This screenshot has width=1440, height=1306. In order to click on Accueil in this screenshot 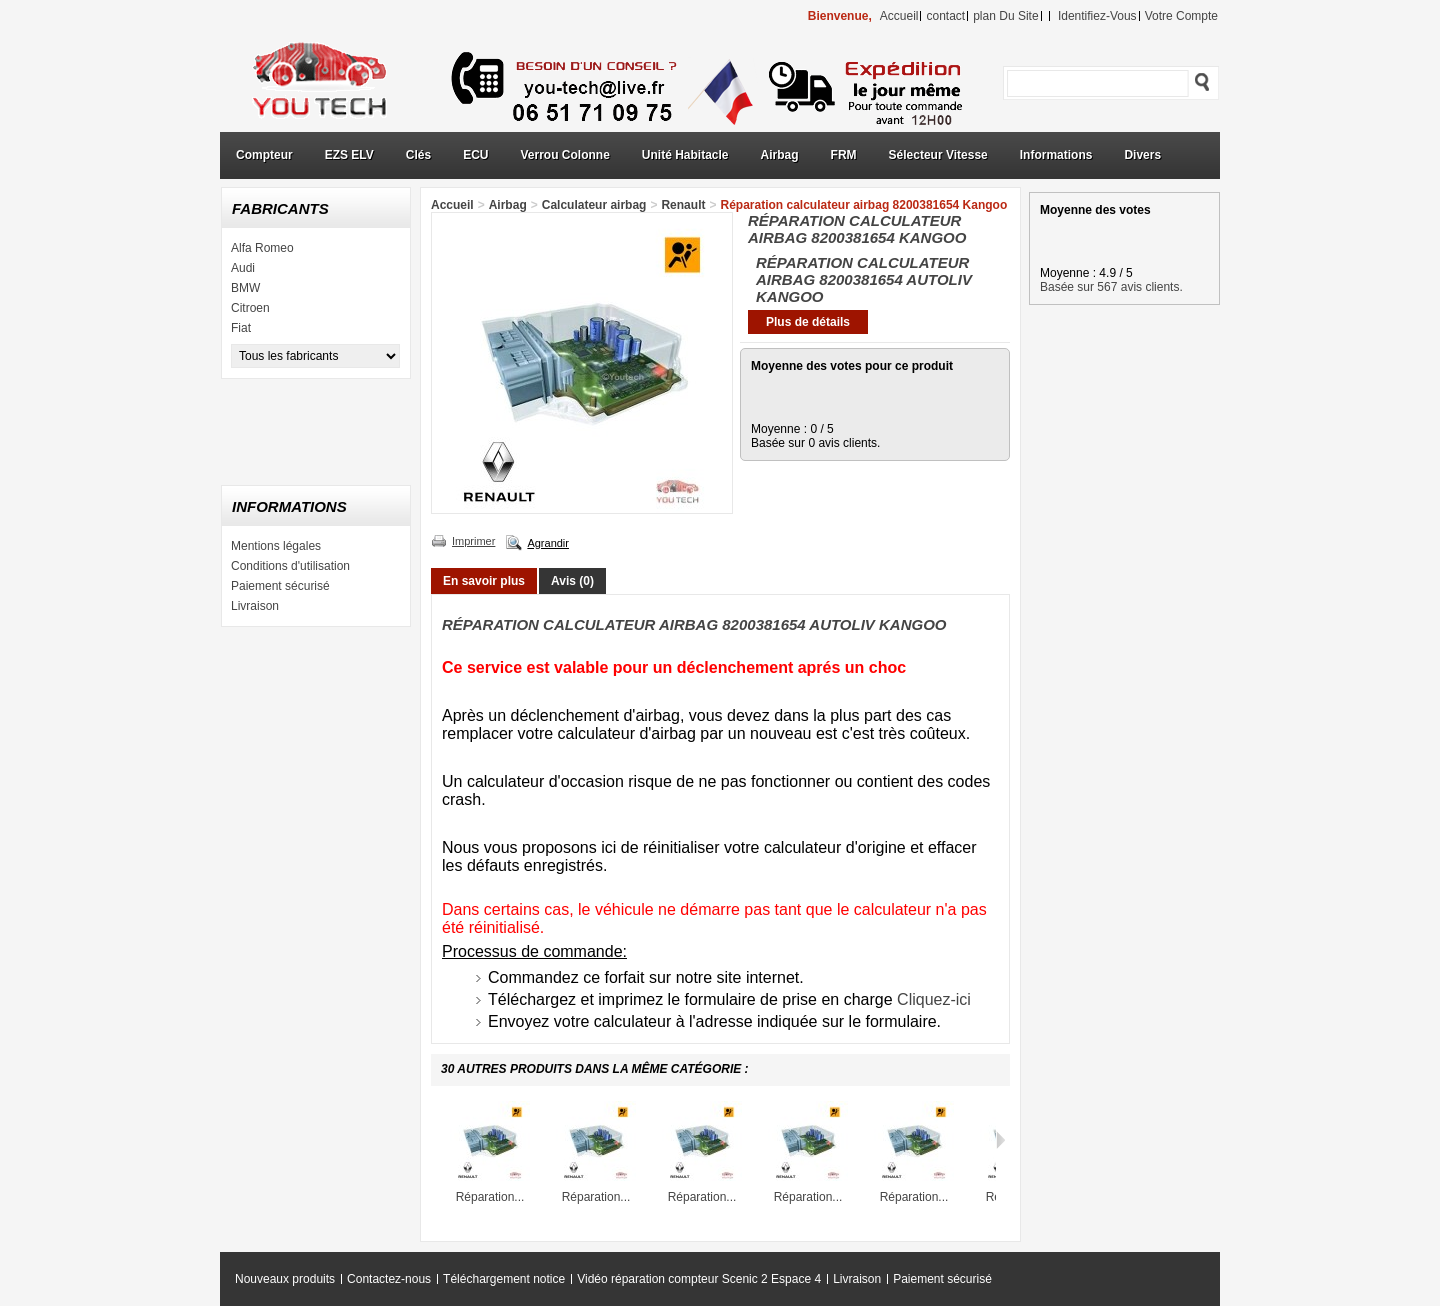, I will do `click(452, 205)`.